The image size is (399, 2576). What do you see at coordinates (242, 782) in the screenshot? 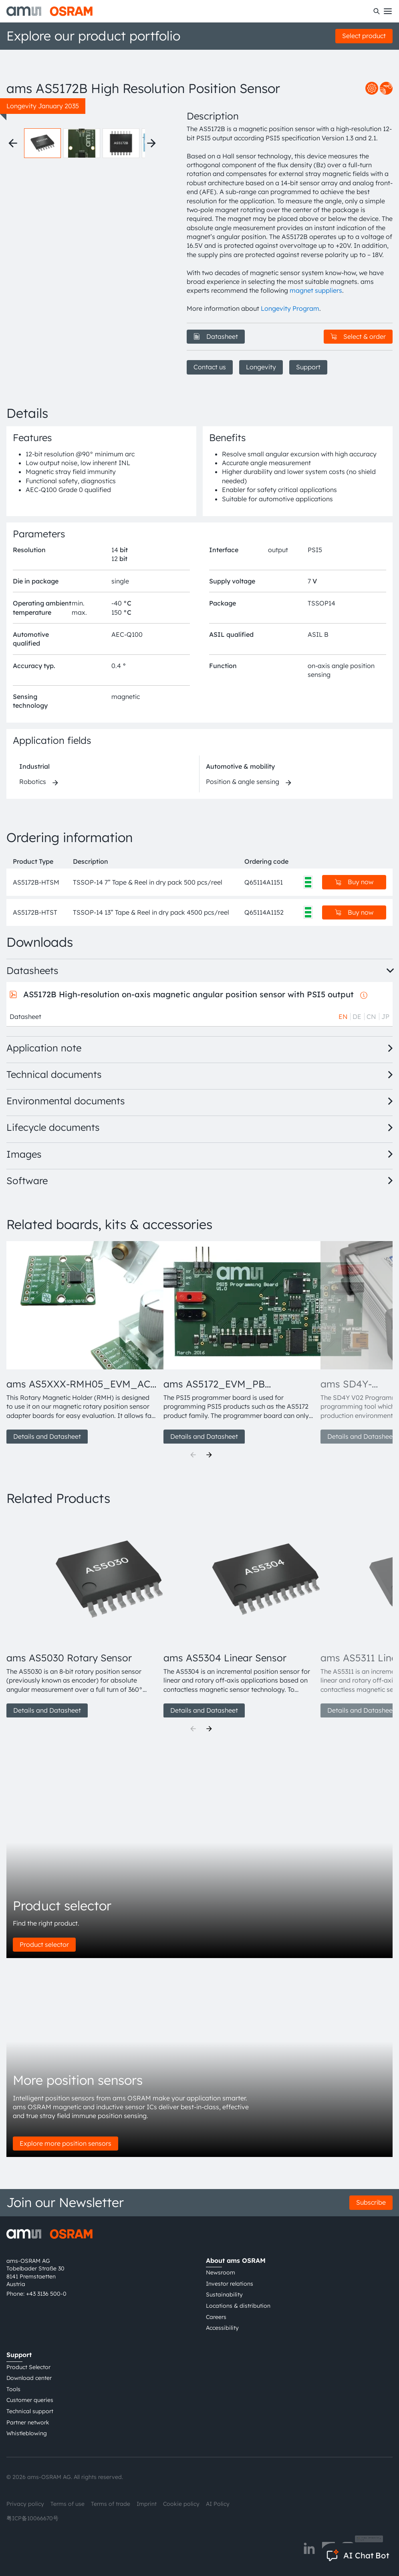
I see `Position & angle sensing` at bounding box center [242, 782].